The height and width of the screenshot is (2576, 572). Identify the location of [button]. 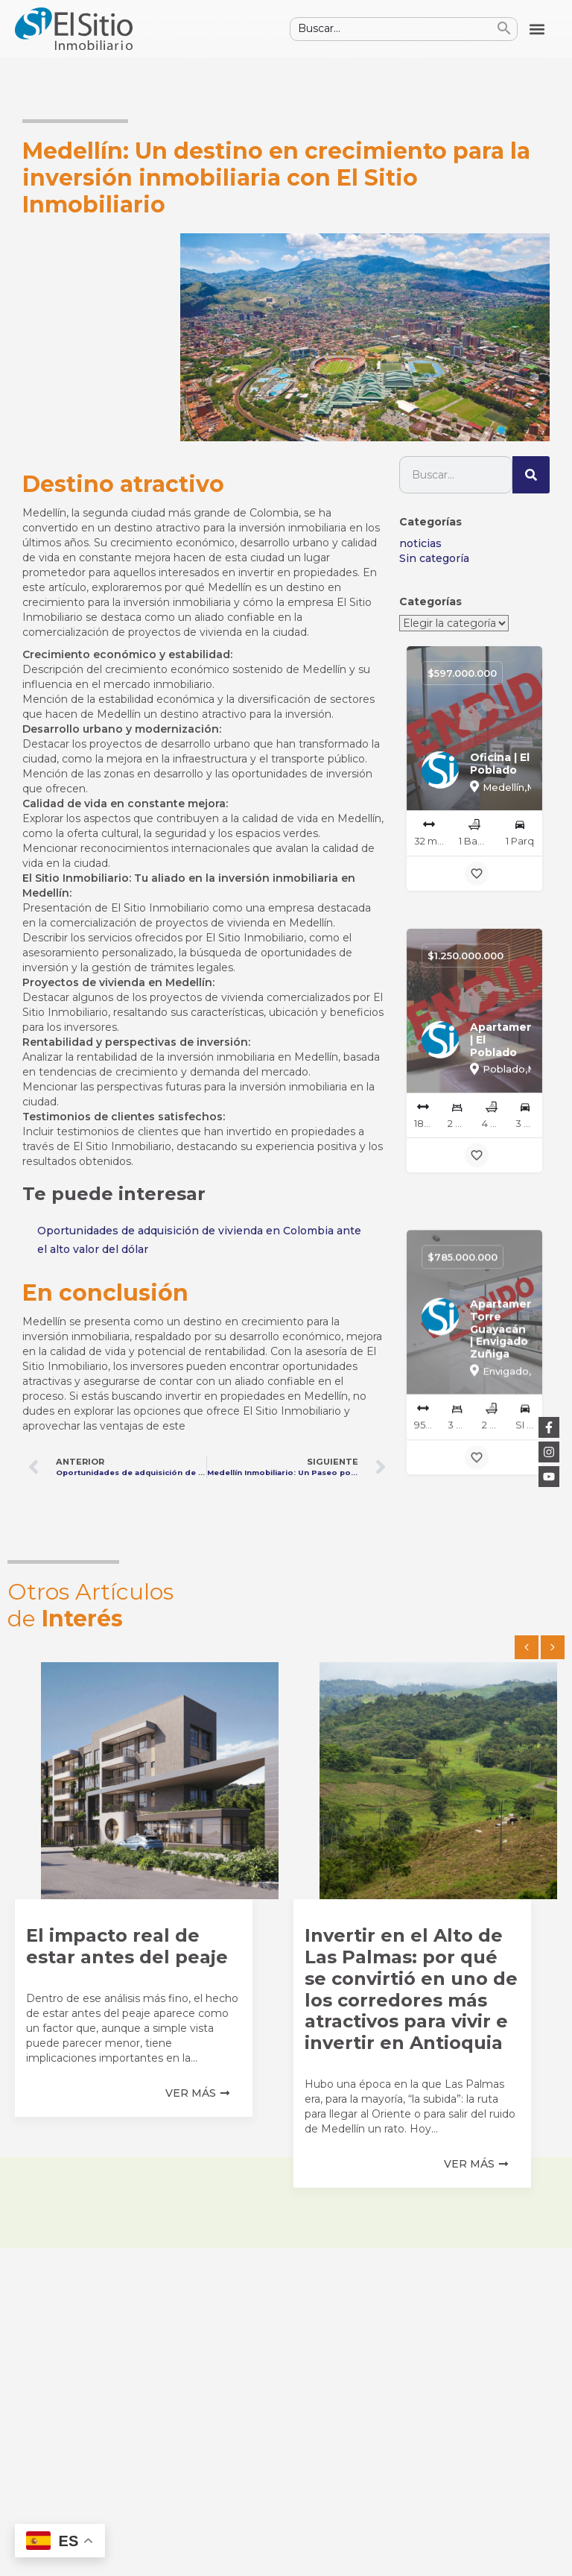
(537, 28).